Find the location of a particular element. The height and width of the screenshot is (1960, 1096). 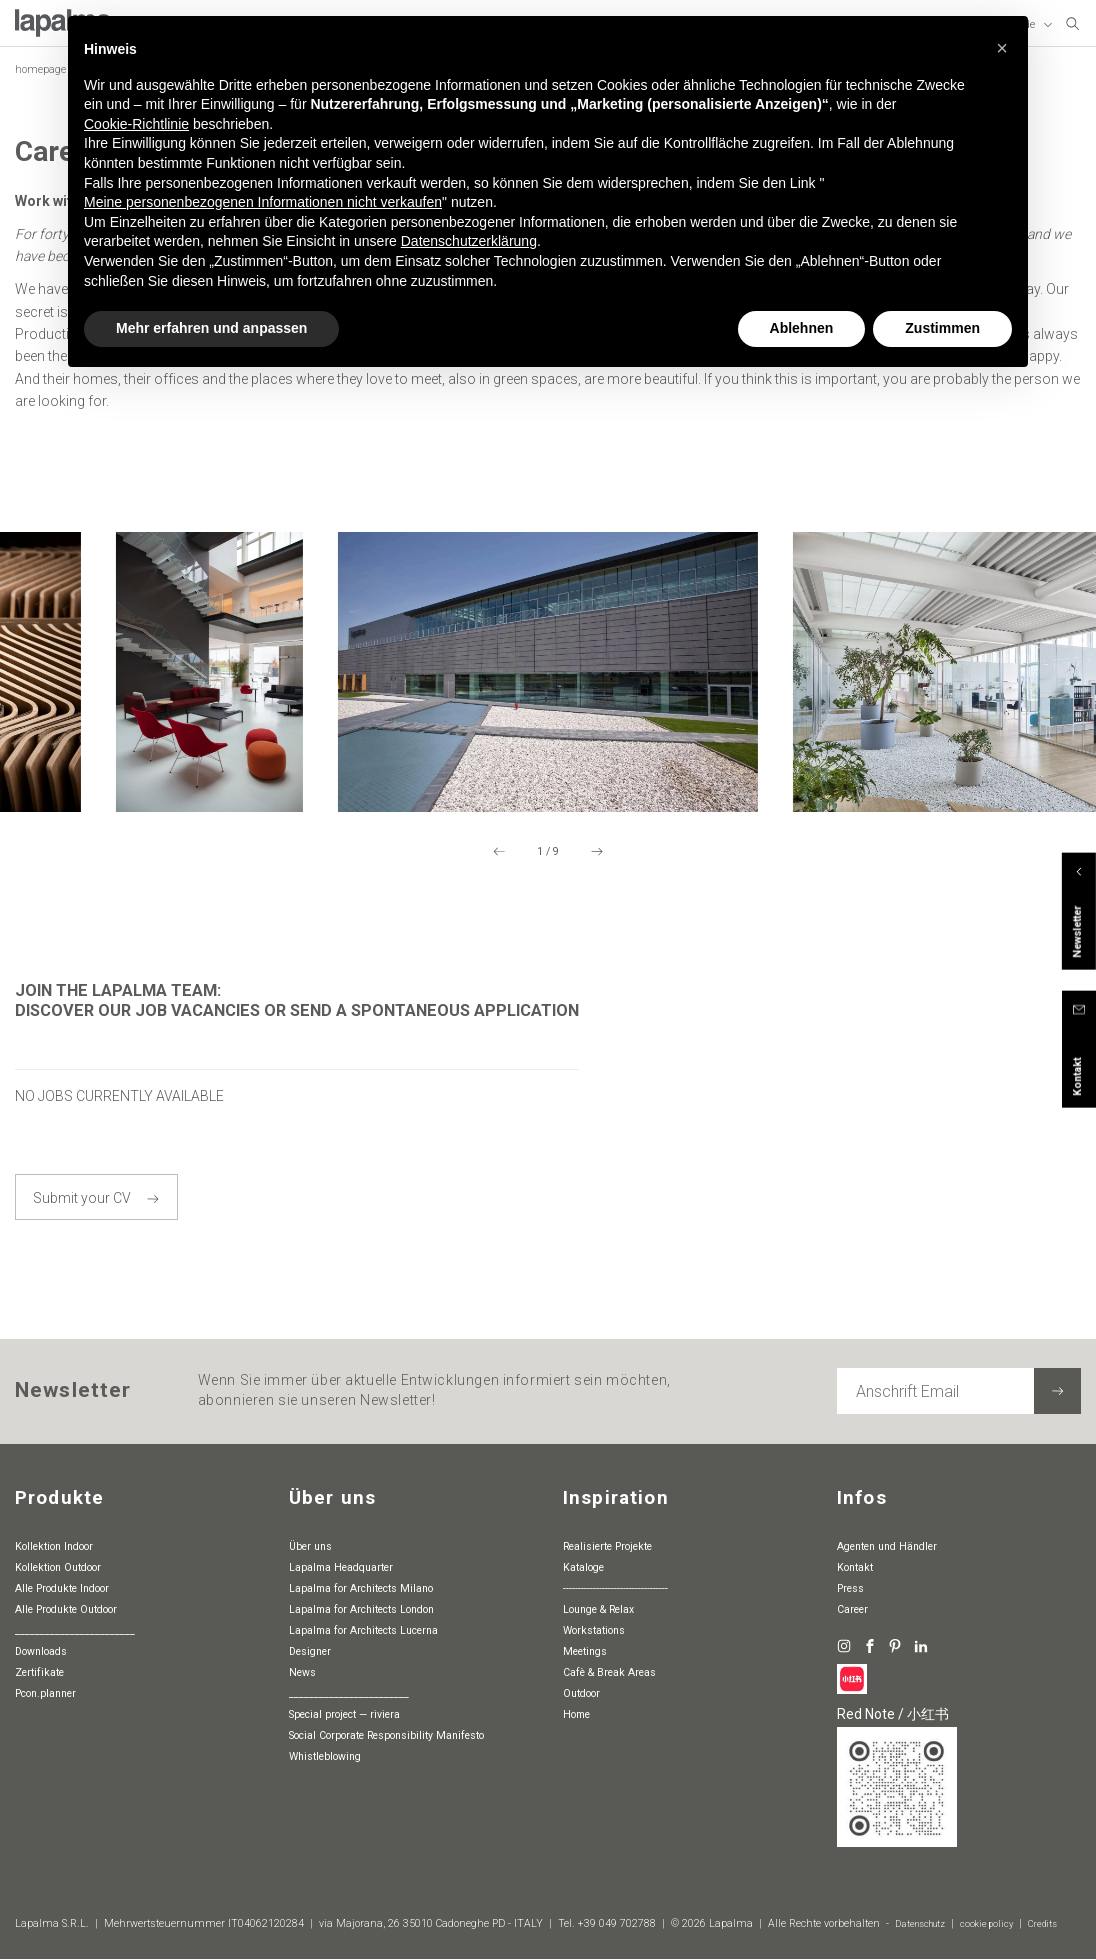

[Newsletter abonnieren] is located at coordinates (1057, 1391).